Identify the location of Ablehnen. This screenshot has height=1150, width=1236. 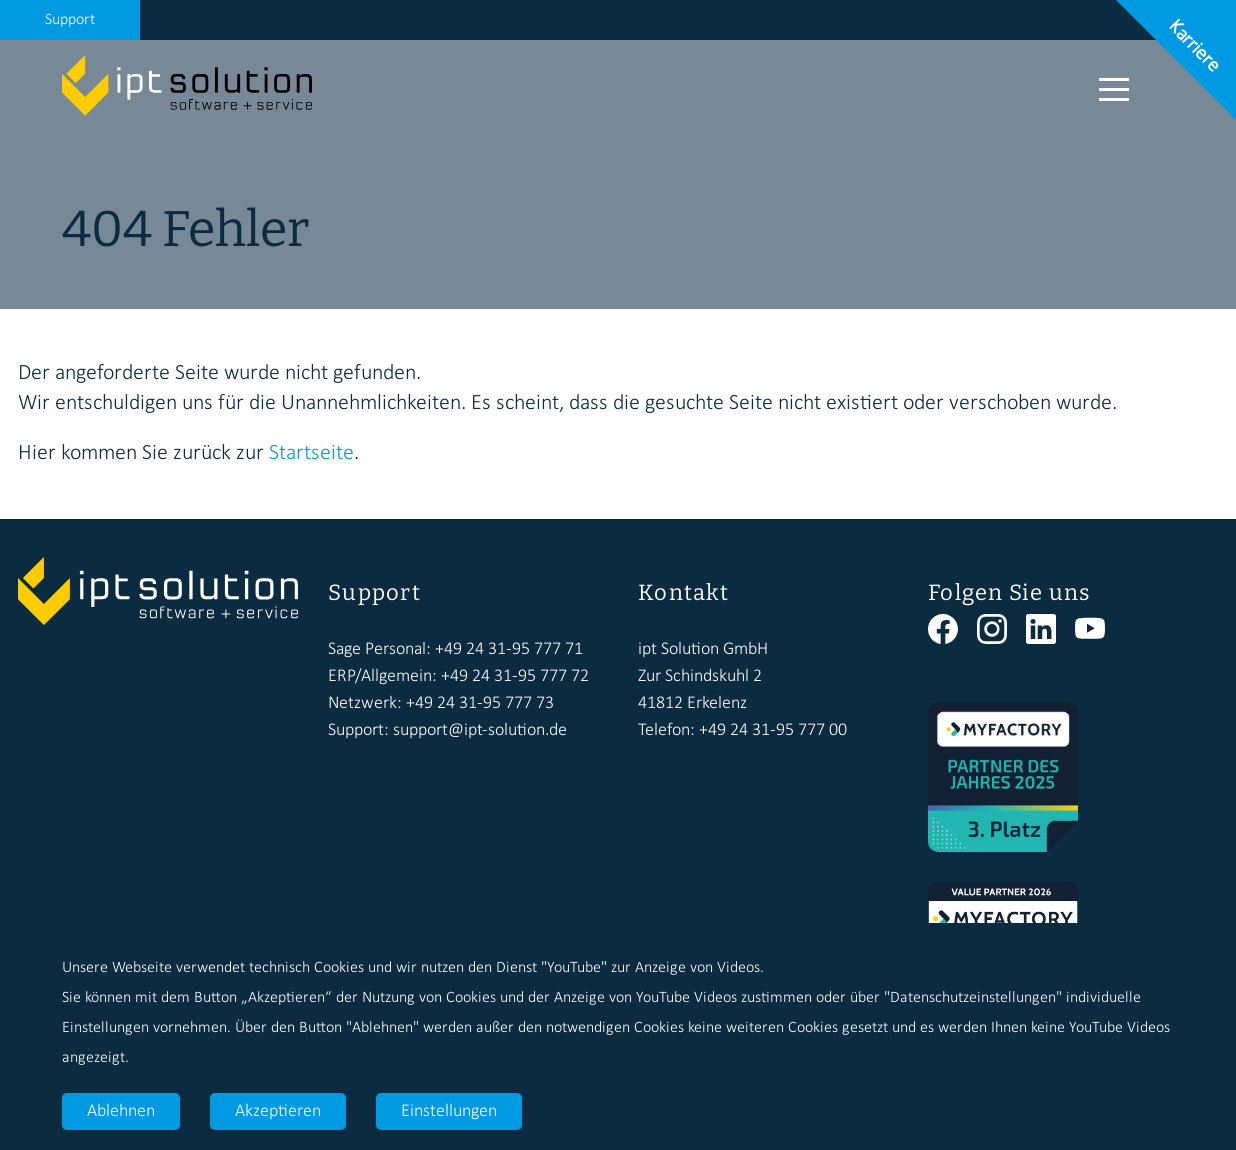
(121, 1111).